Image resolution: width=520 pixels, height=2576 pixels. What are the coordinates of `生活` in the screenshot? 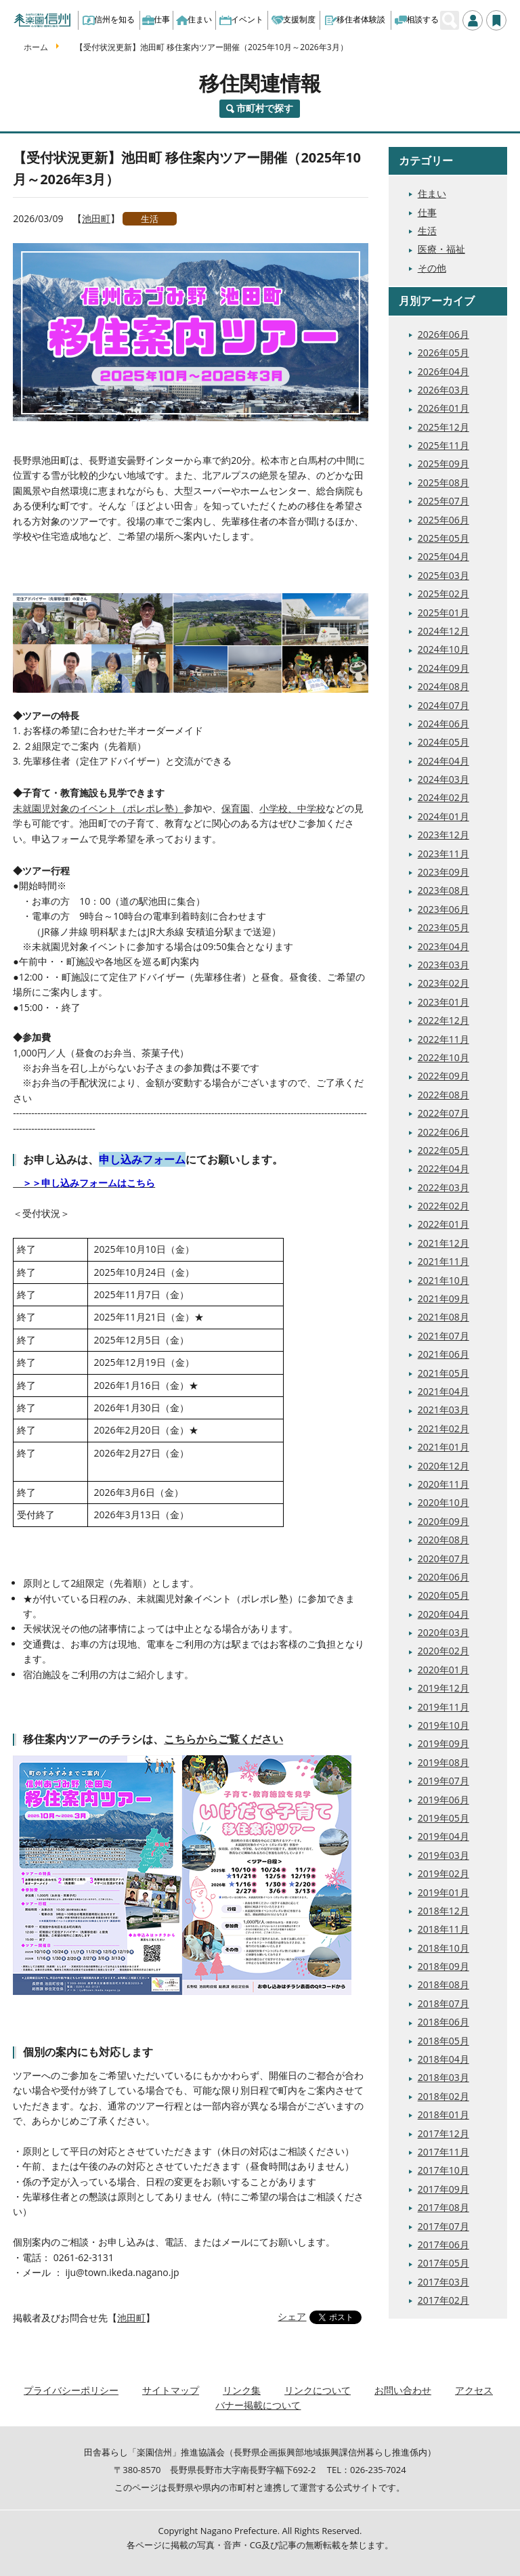 It's located at (149, 219).